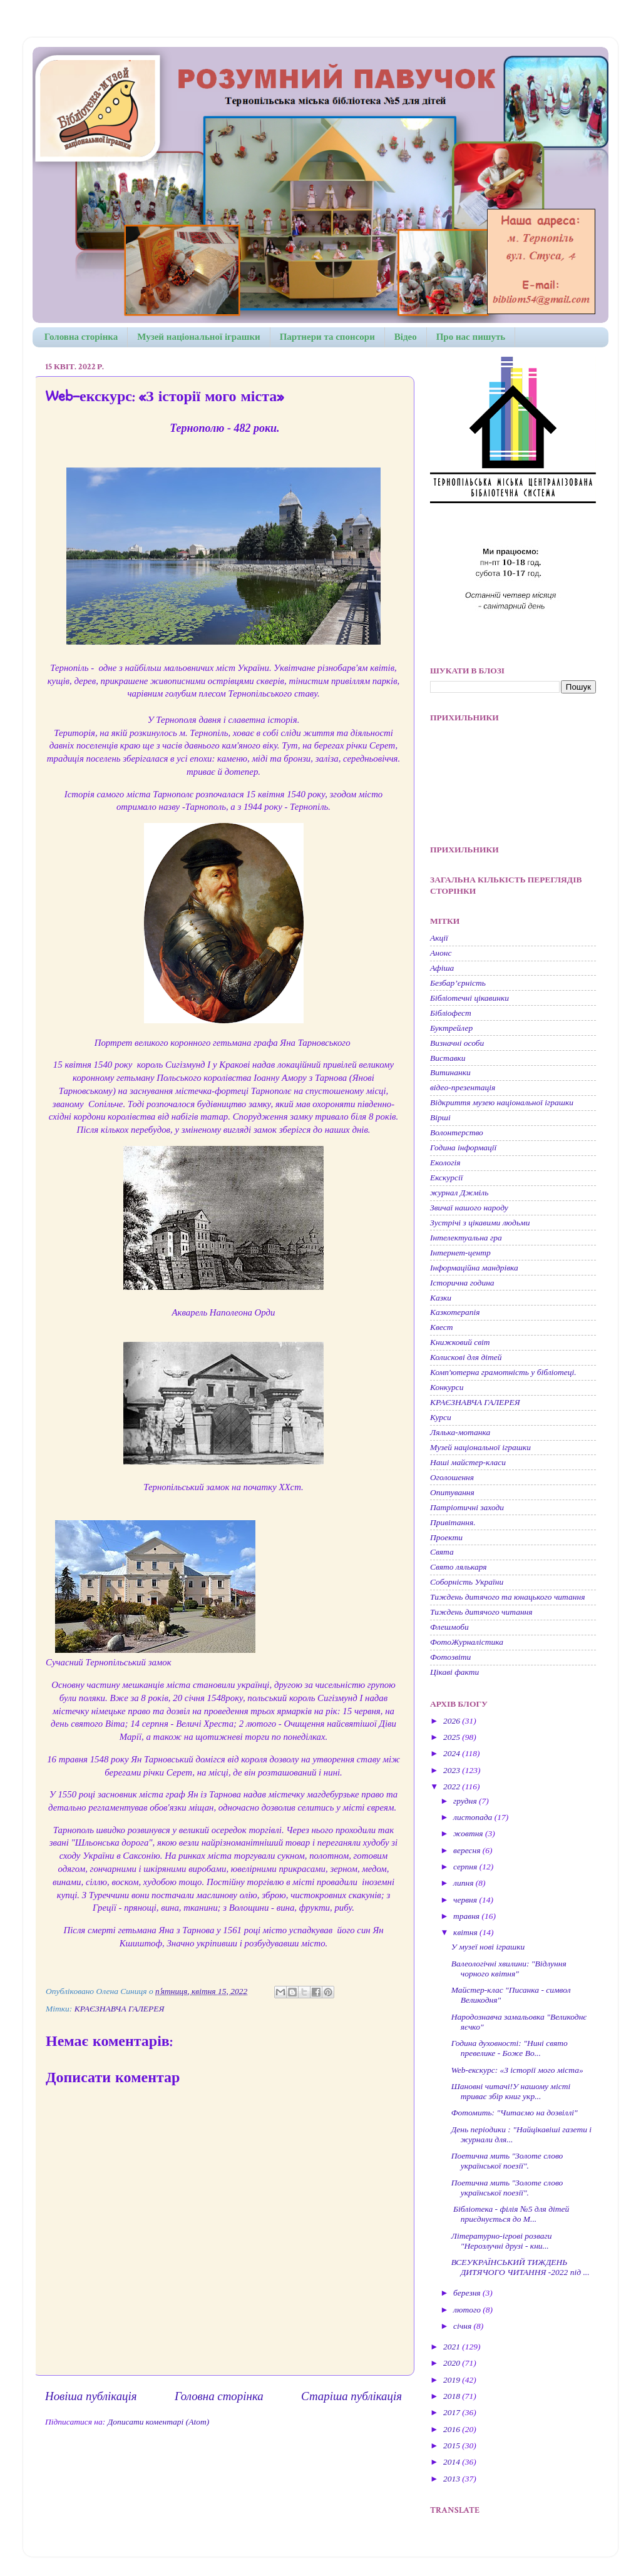 This screenshot has height=2576, width=641. I want to click on Поетична мить "Золоте слово української поезії"., so click(507, 2160).